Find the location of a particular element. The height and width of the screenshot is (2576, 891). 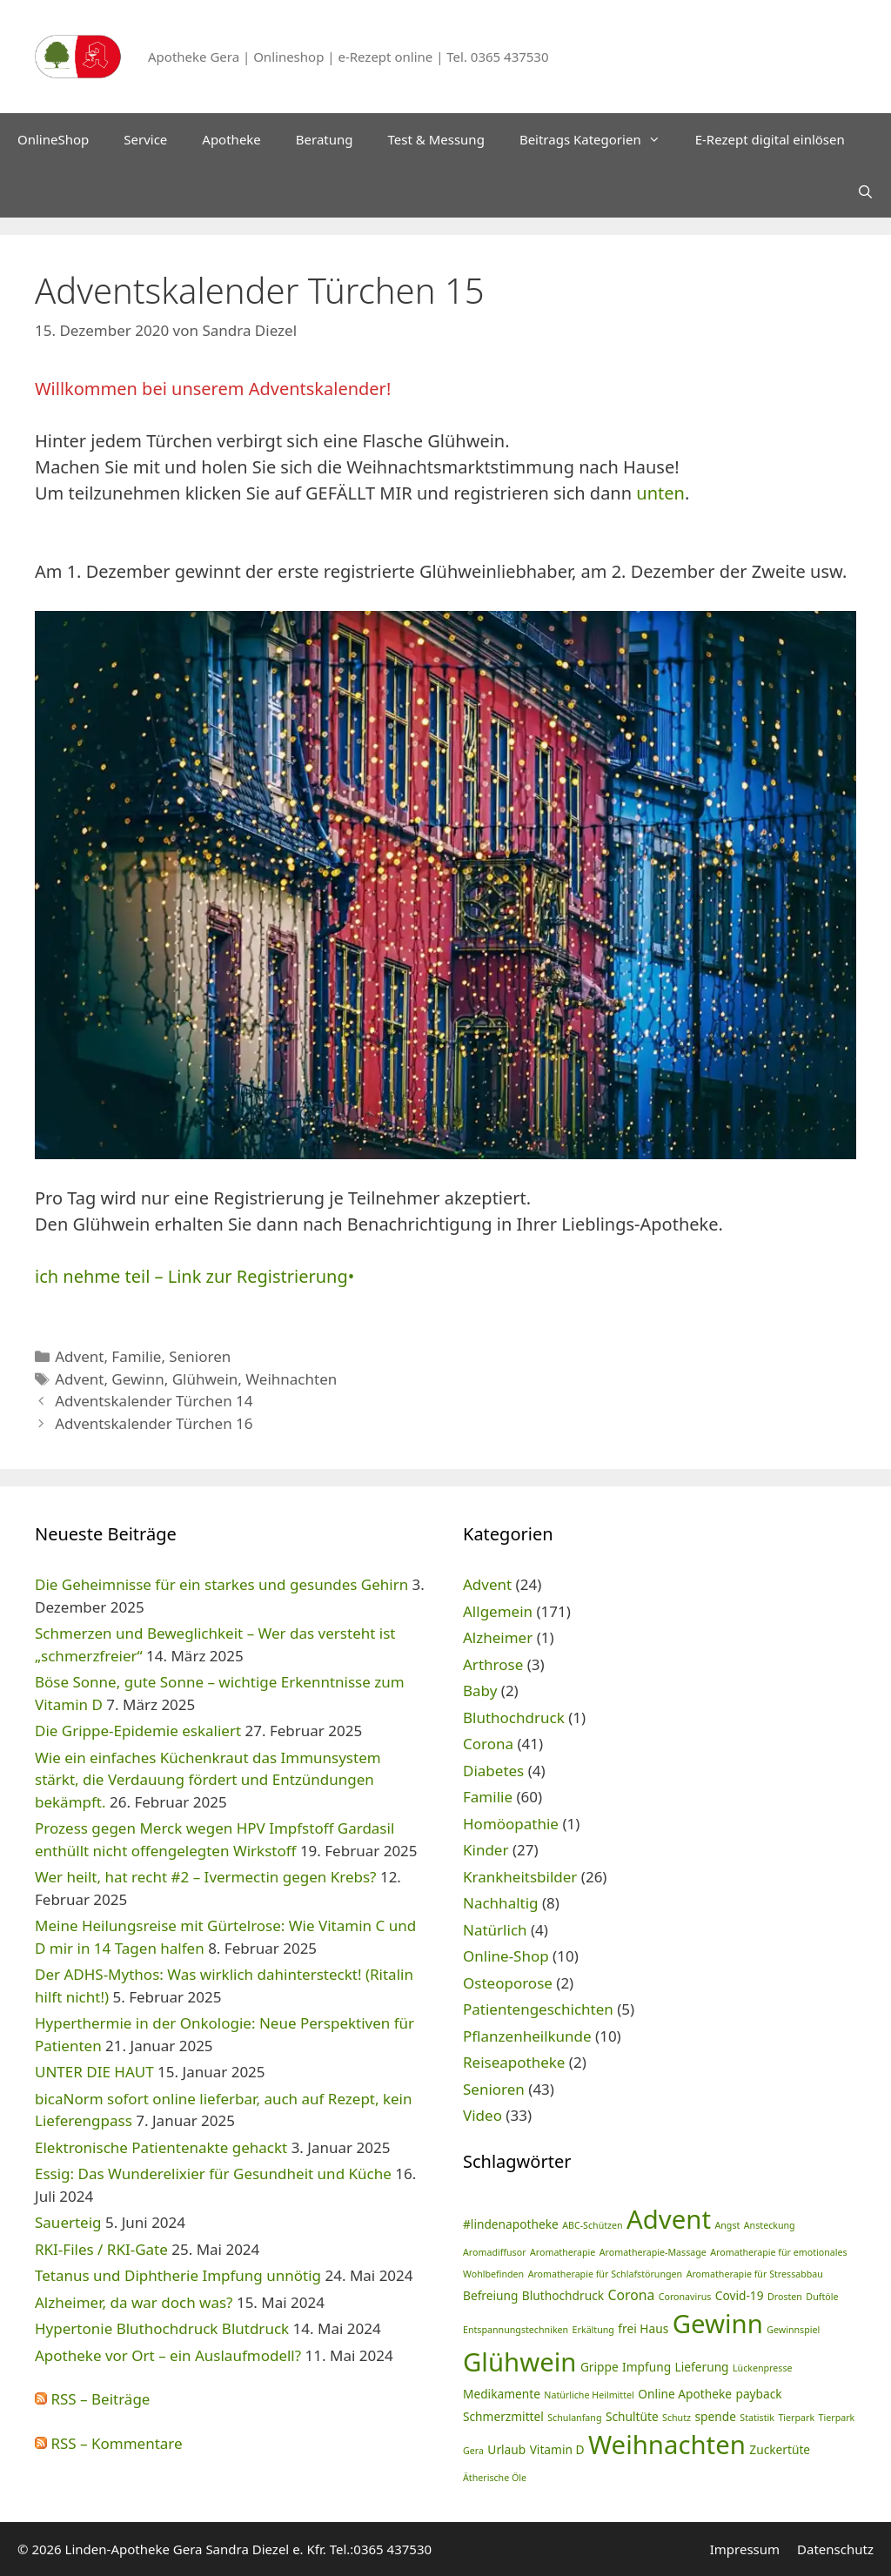

Angst [Angst (1 Eintrag)] is located at coordinates (727, 2225).